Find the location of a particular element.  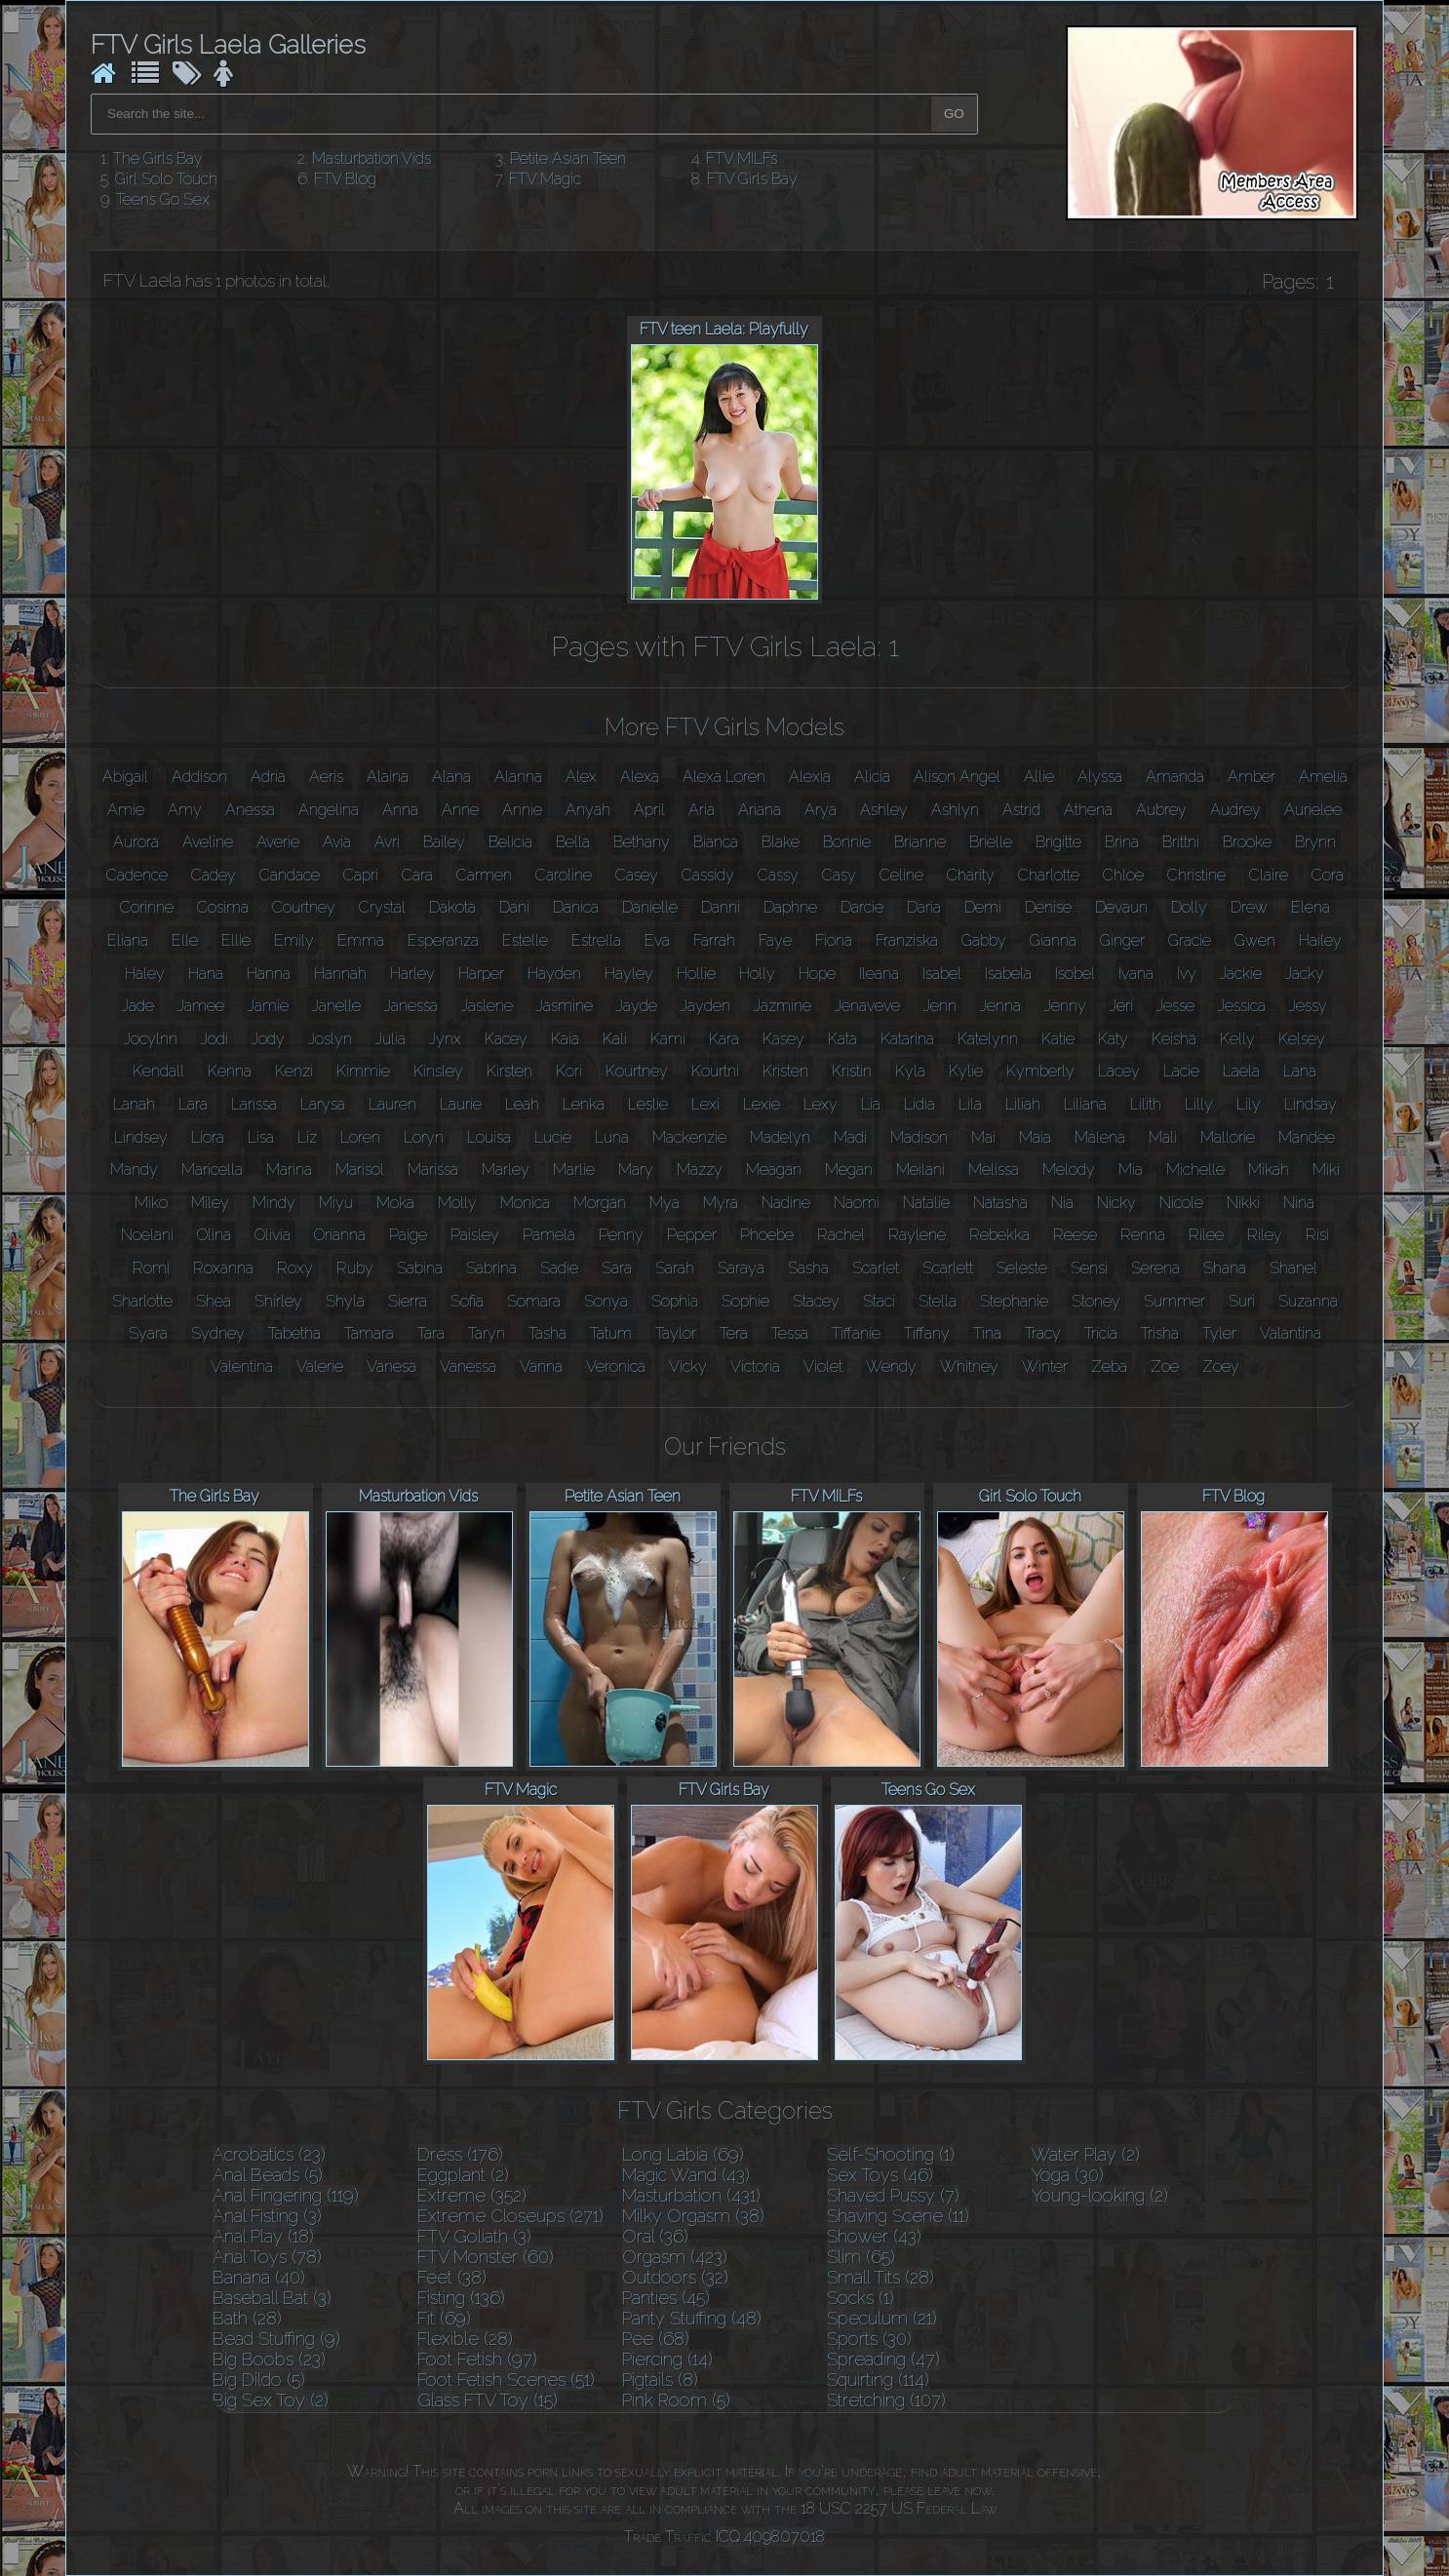

Rebekka is located at coordinates (999, 1235).